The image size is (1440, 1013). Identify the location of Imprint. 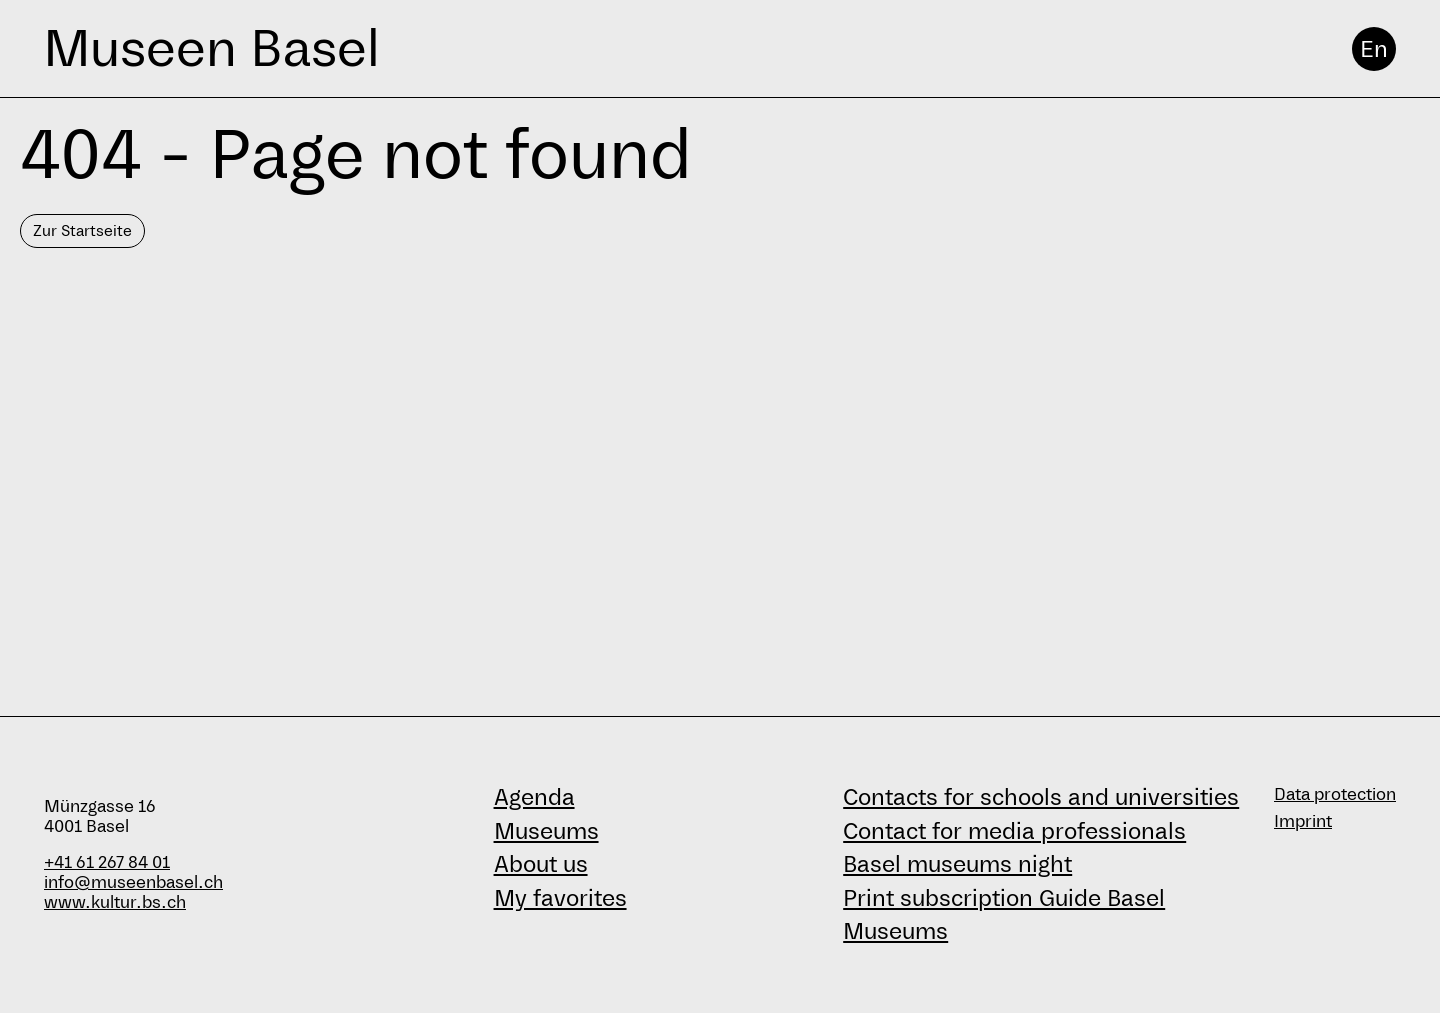
(1303, 821).